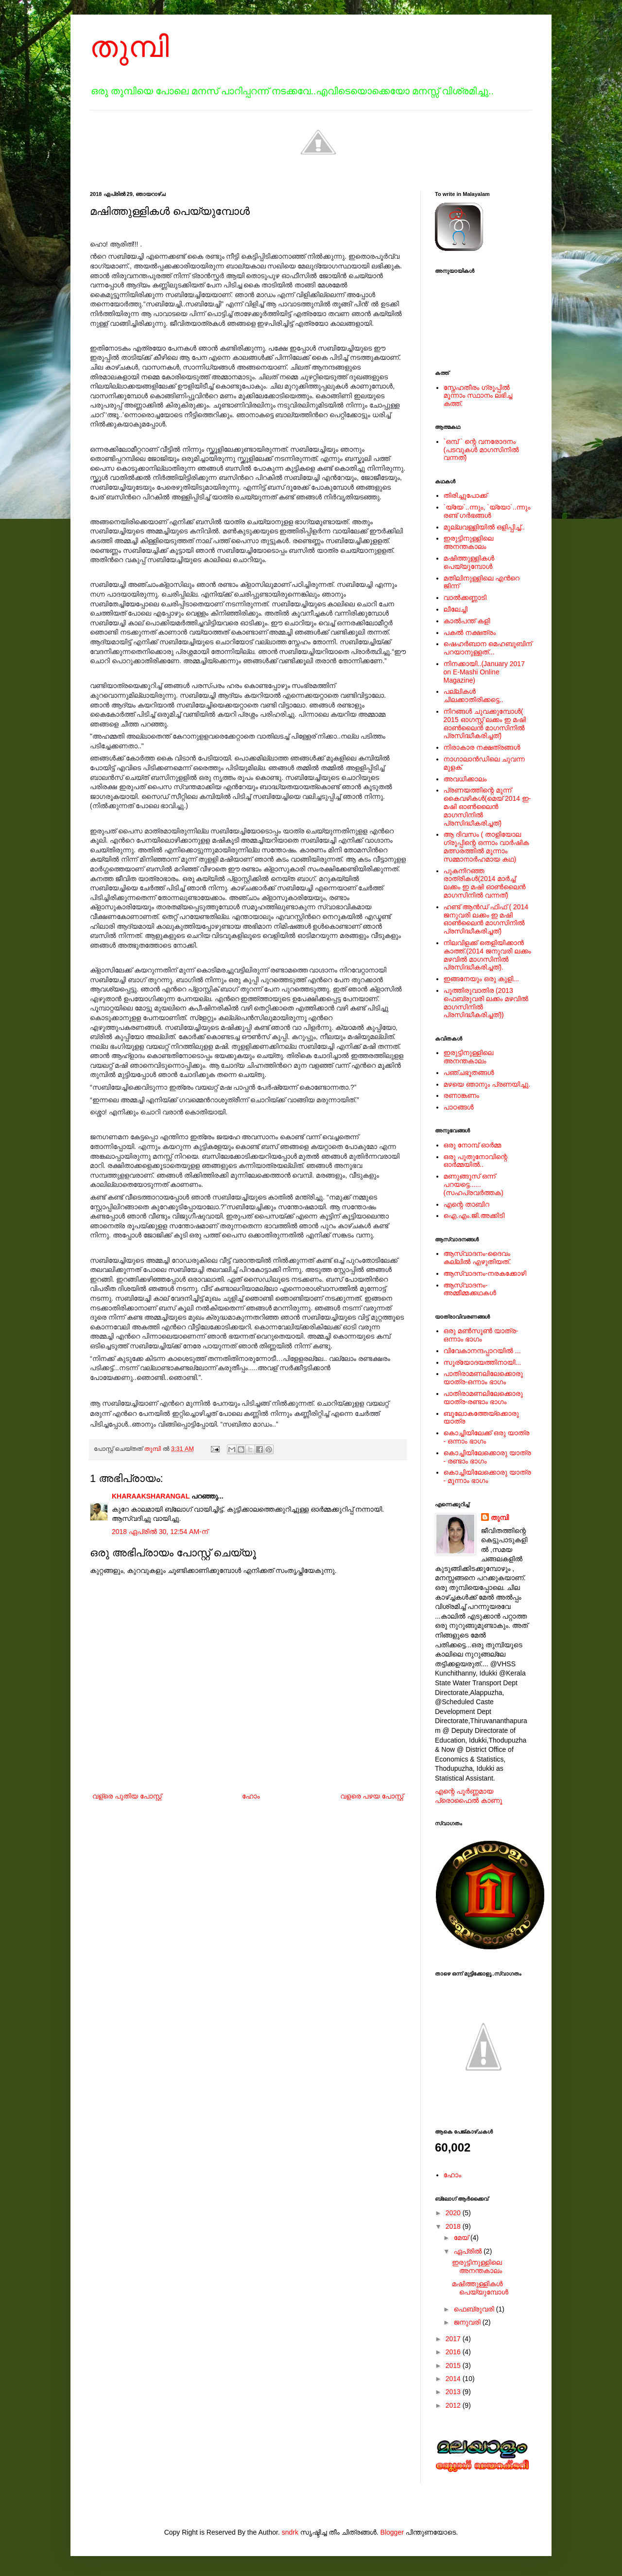  Describe the element at coordinates (461, 2237) in the screenshot. I see `മേയ്` at that location.